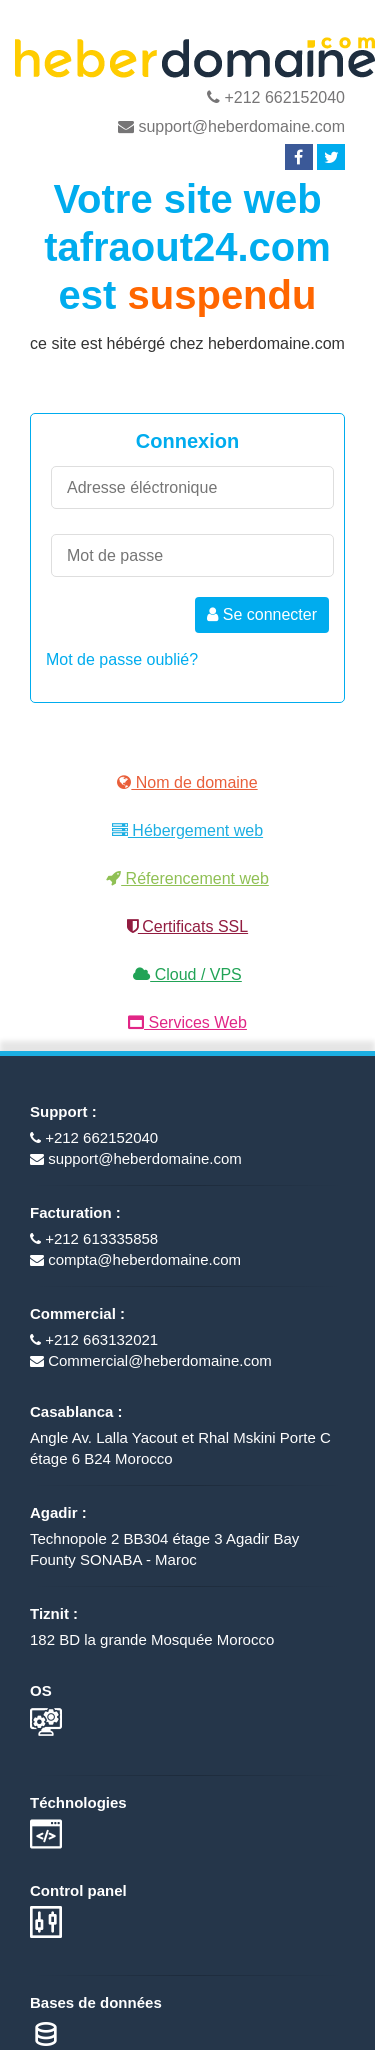 The width and height of the screenshot is (375, 2050). Describe the element at coordinates (187, 1022) in the screenshot. I see `Services Web` at that location.